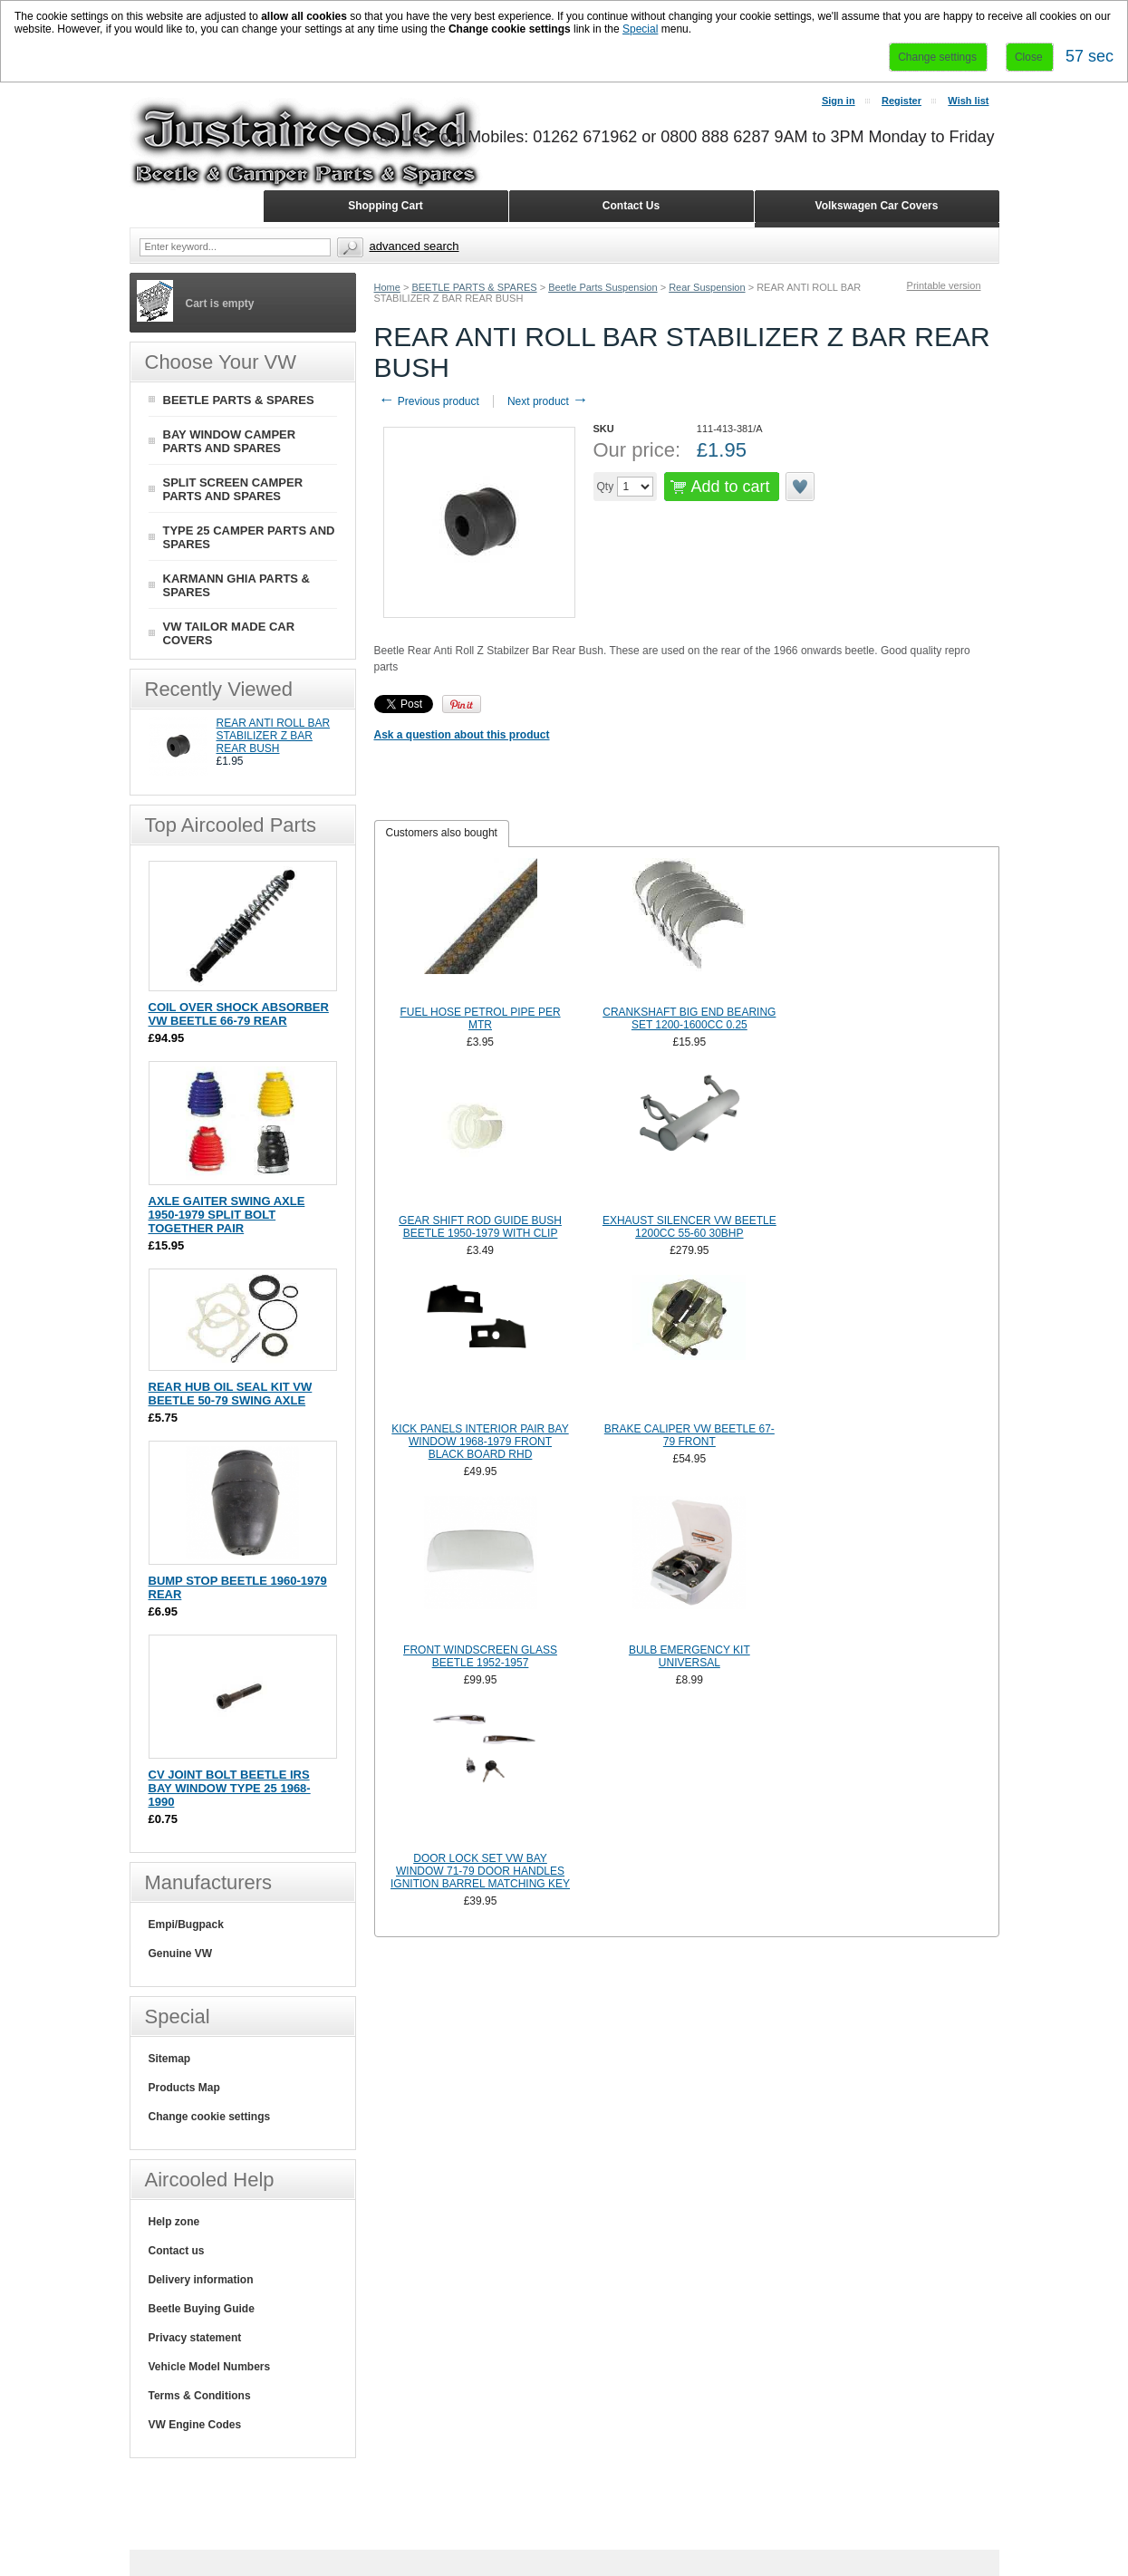  Describe the element at coordinates (210, 2116) in the screenshot. I see `Change cookie settings` at that location.